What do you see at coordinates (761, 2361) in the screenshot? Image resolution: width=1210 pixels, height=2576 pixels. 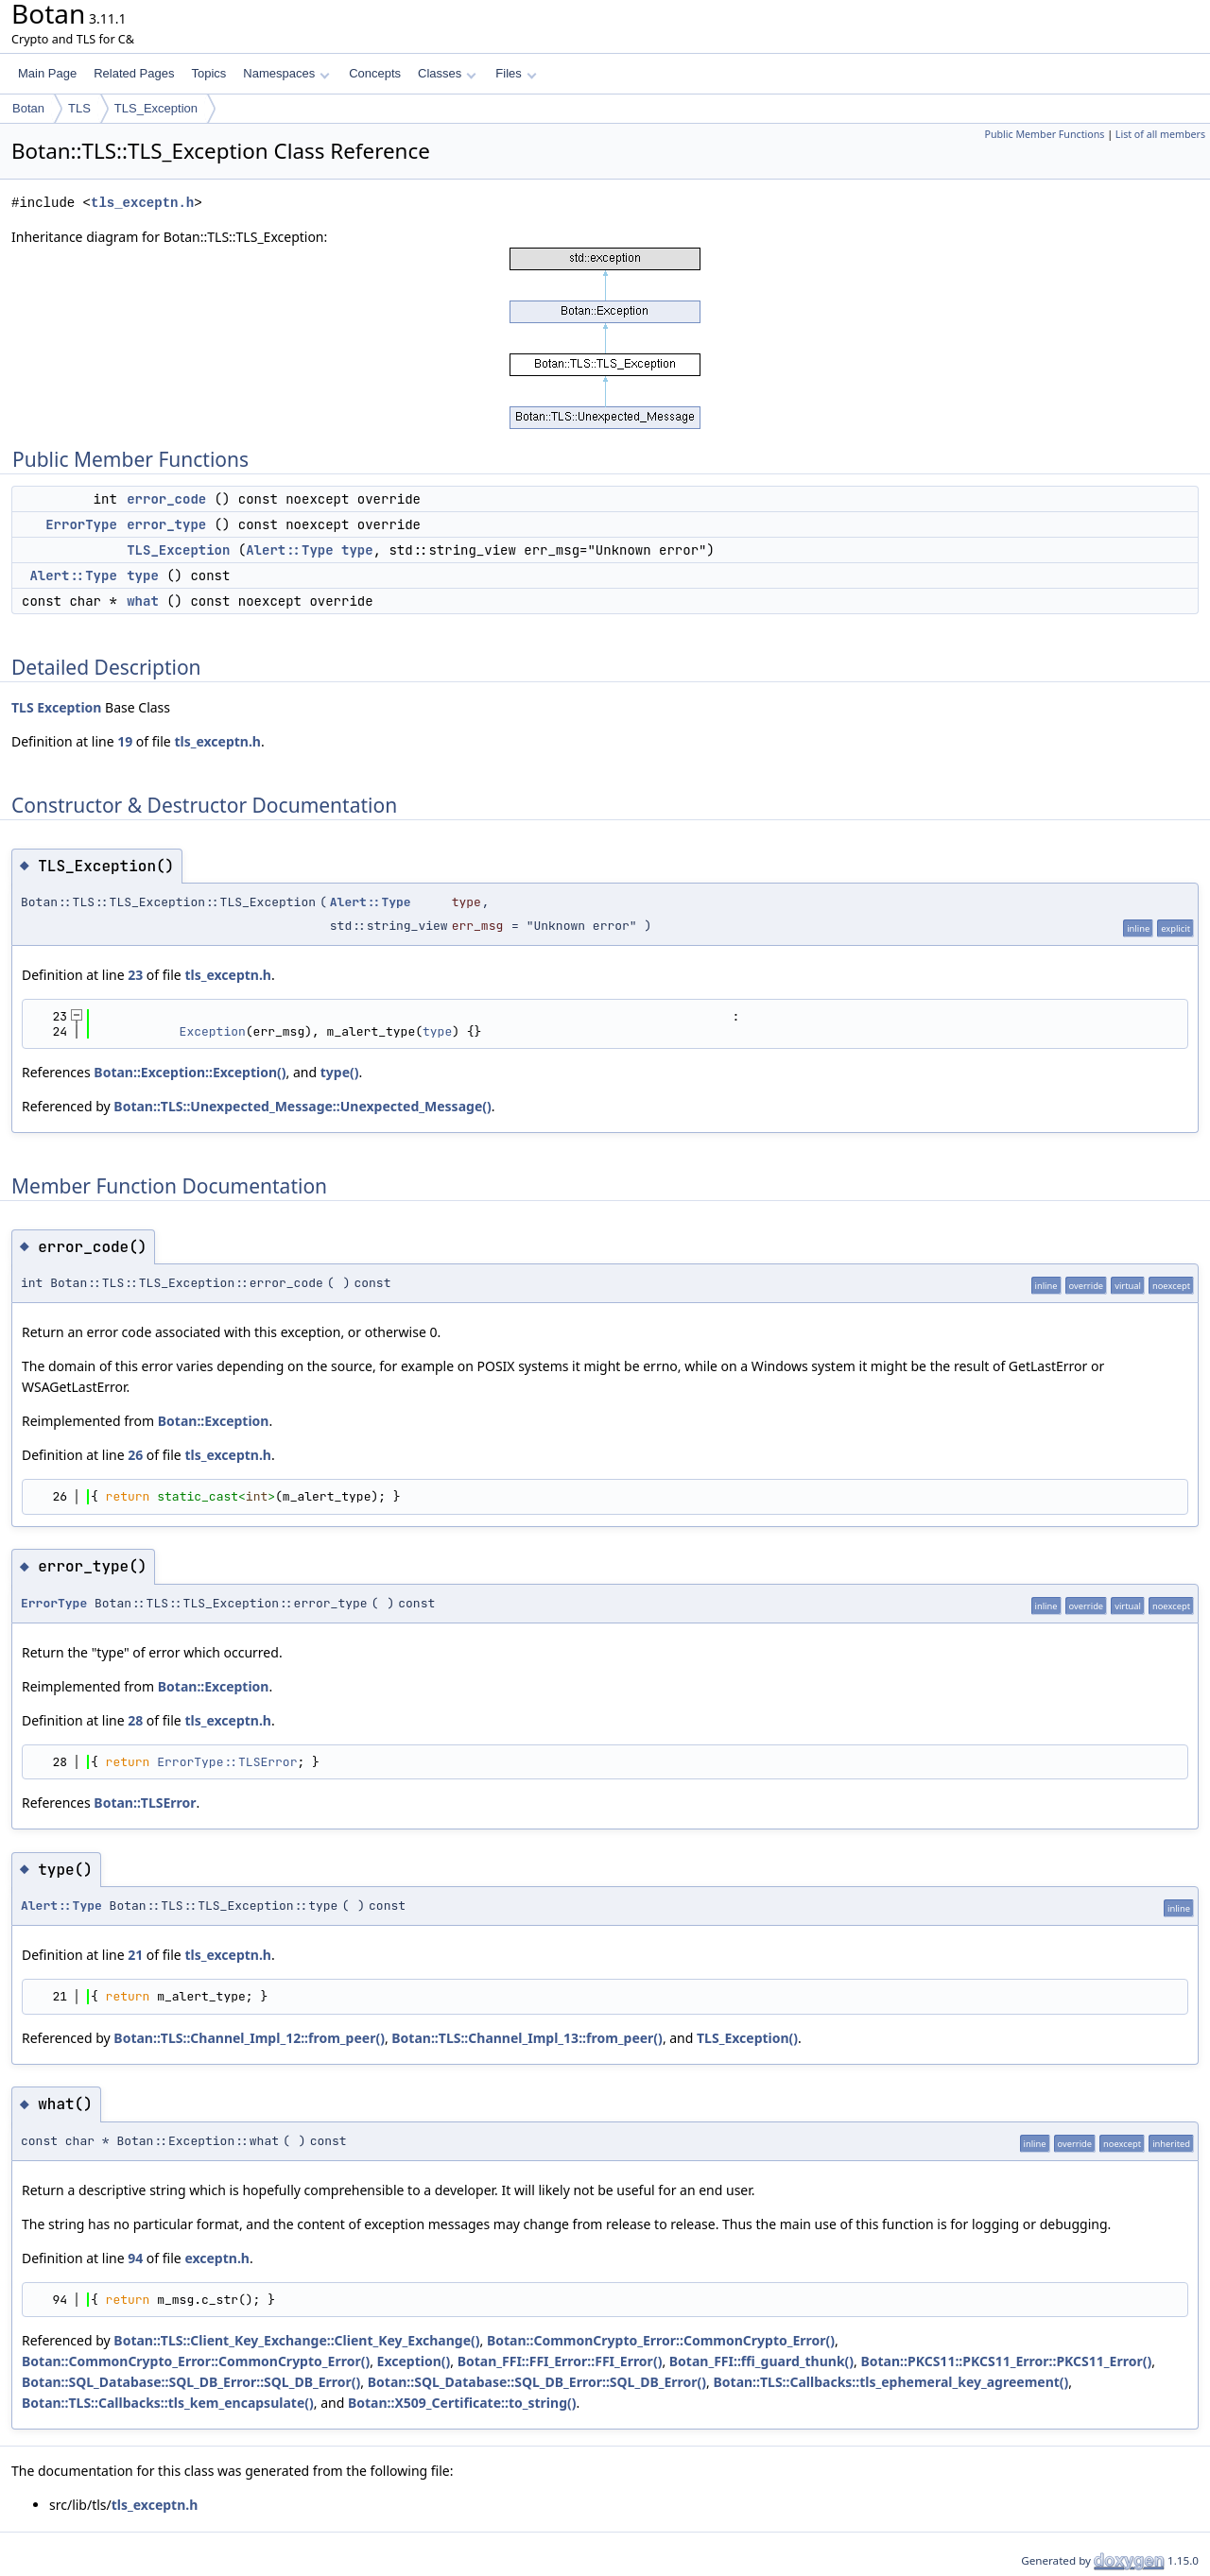 I see `Botan_FFI::ffi_guard_thunk()` at bounding box center [761, 2361].